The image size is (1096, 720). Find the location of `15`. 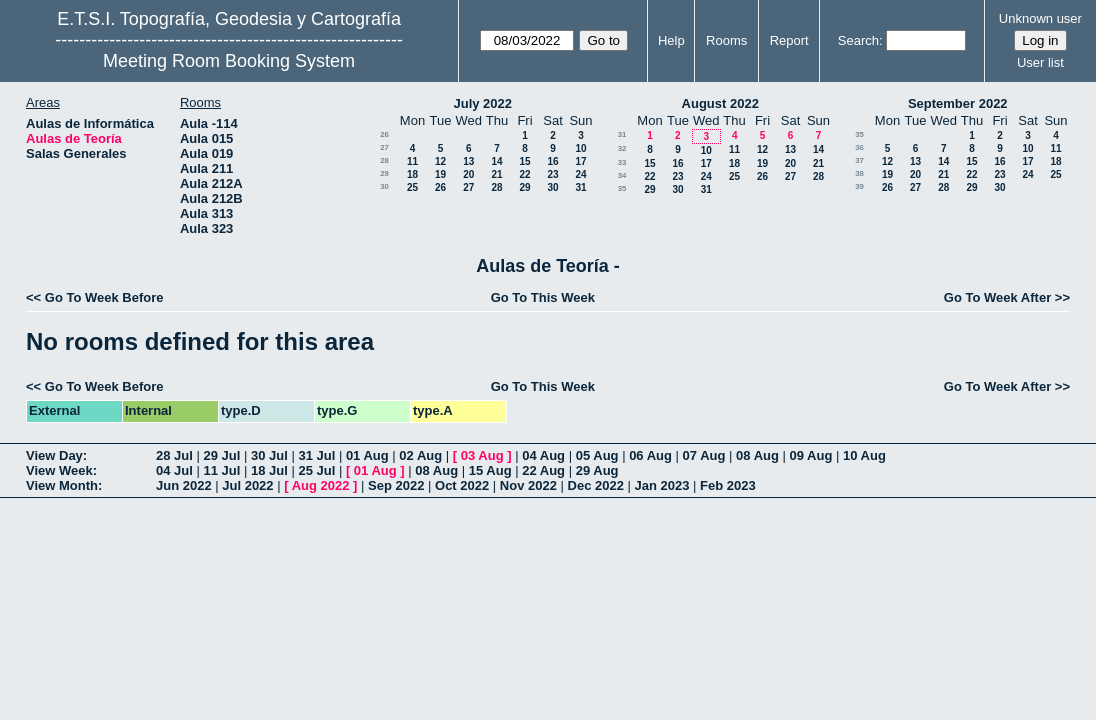

15 is located at coordinates (524, 161).